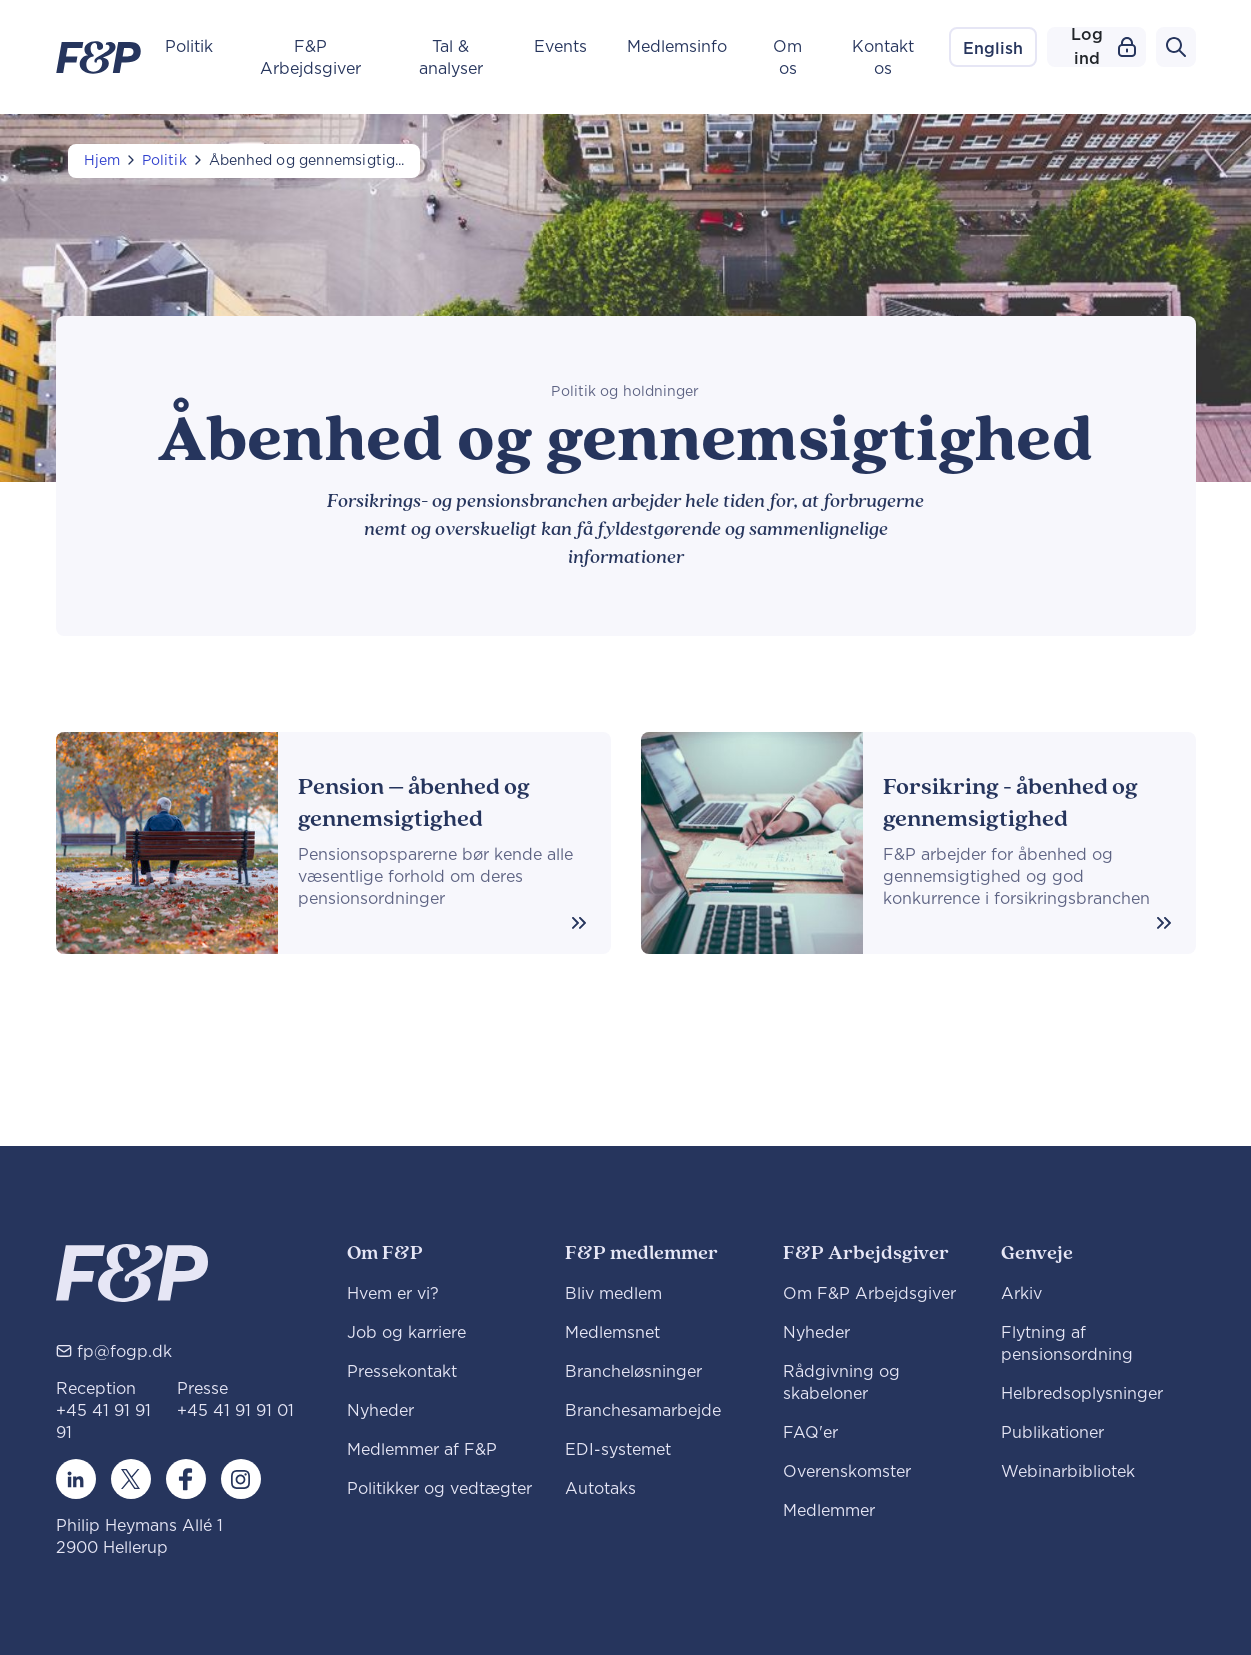  What do you see at coordinates (422, 1450) in the screenshot?
I see `Medlemmer af F&P` at bounding box center [422, 1450].